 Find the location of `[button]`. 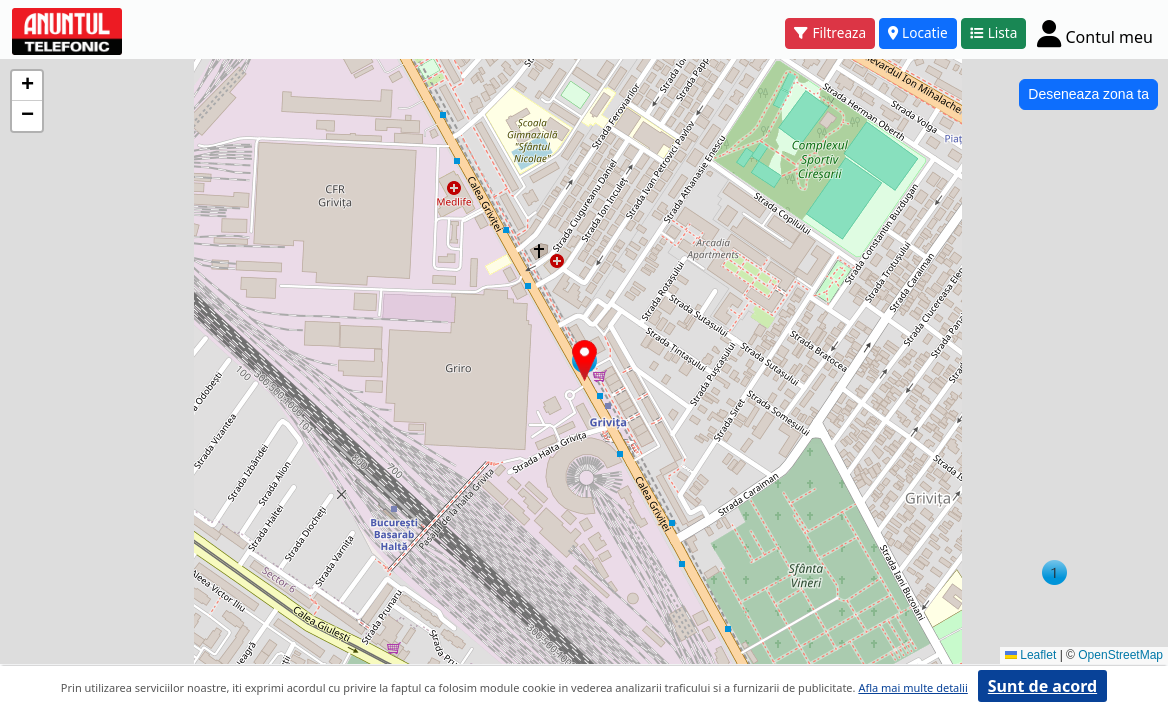

[button] is located at coordinates (1054, 572).